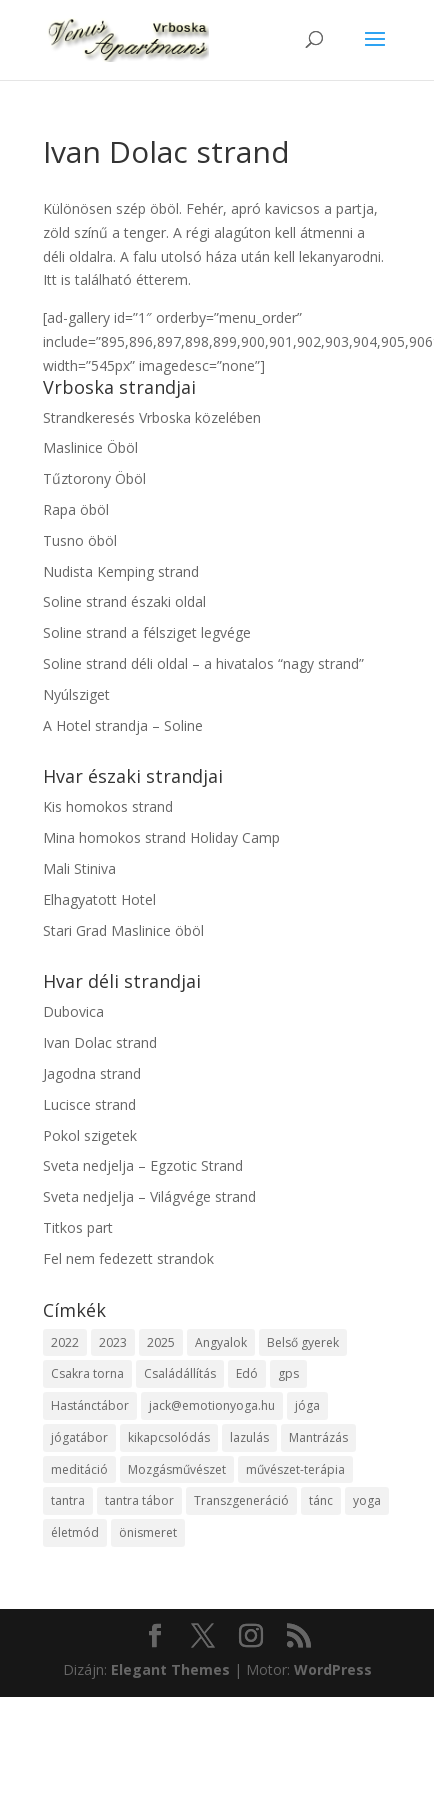  What do you see at coordinates (241, 1500) in the screenshot?
I see `Transzgeneráció [Transzgeneráció (1 elem)]` at bounding box center [241, 1500].